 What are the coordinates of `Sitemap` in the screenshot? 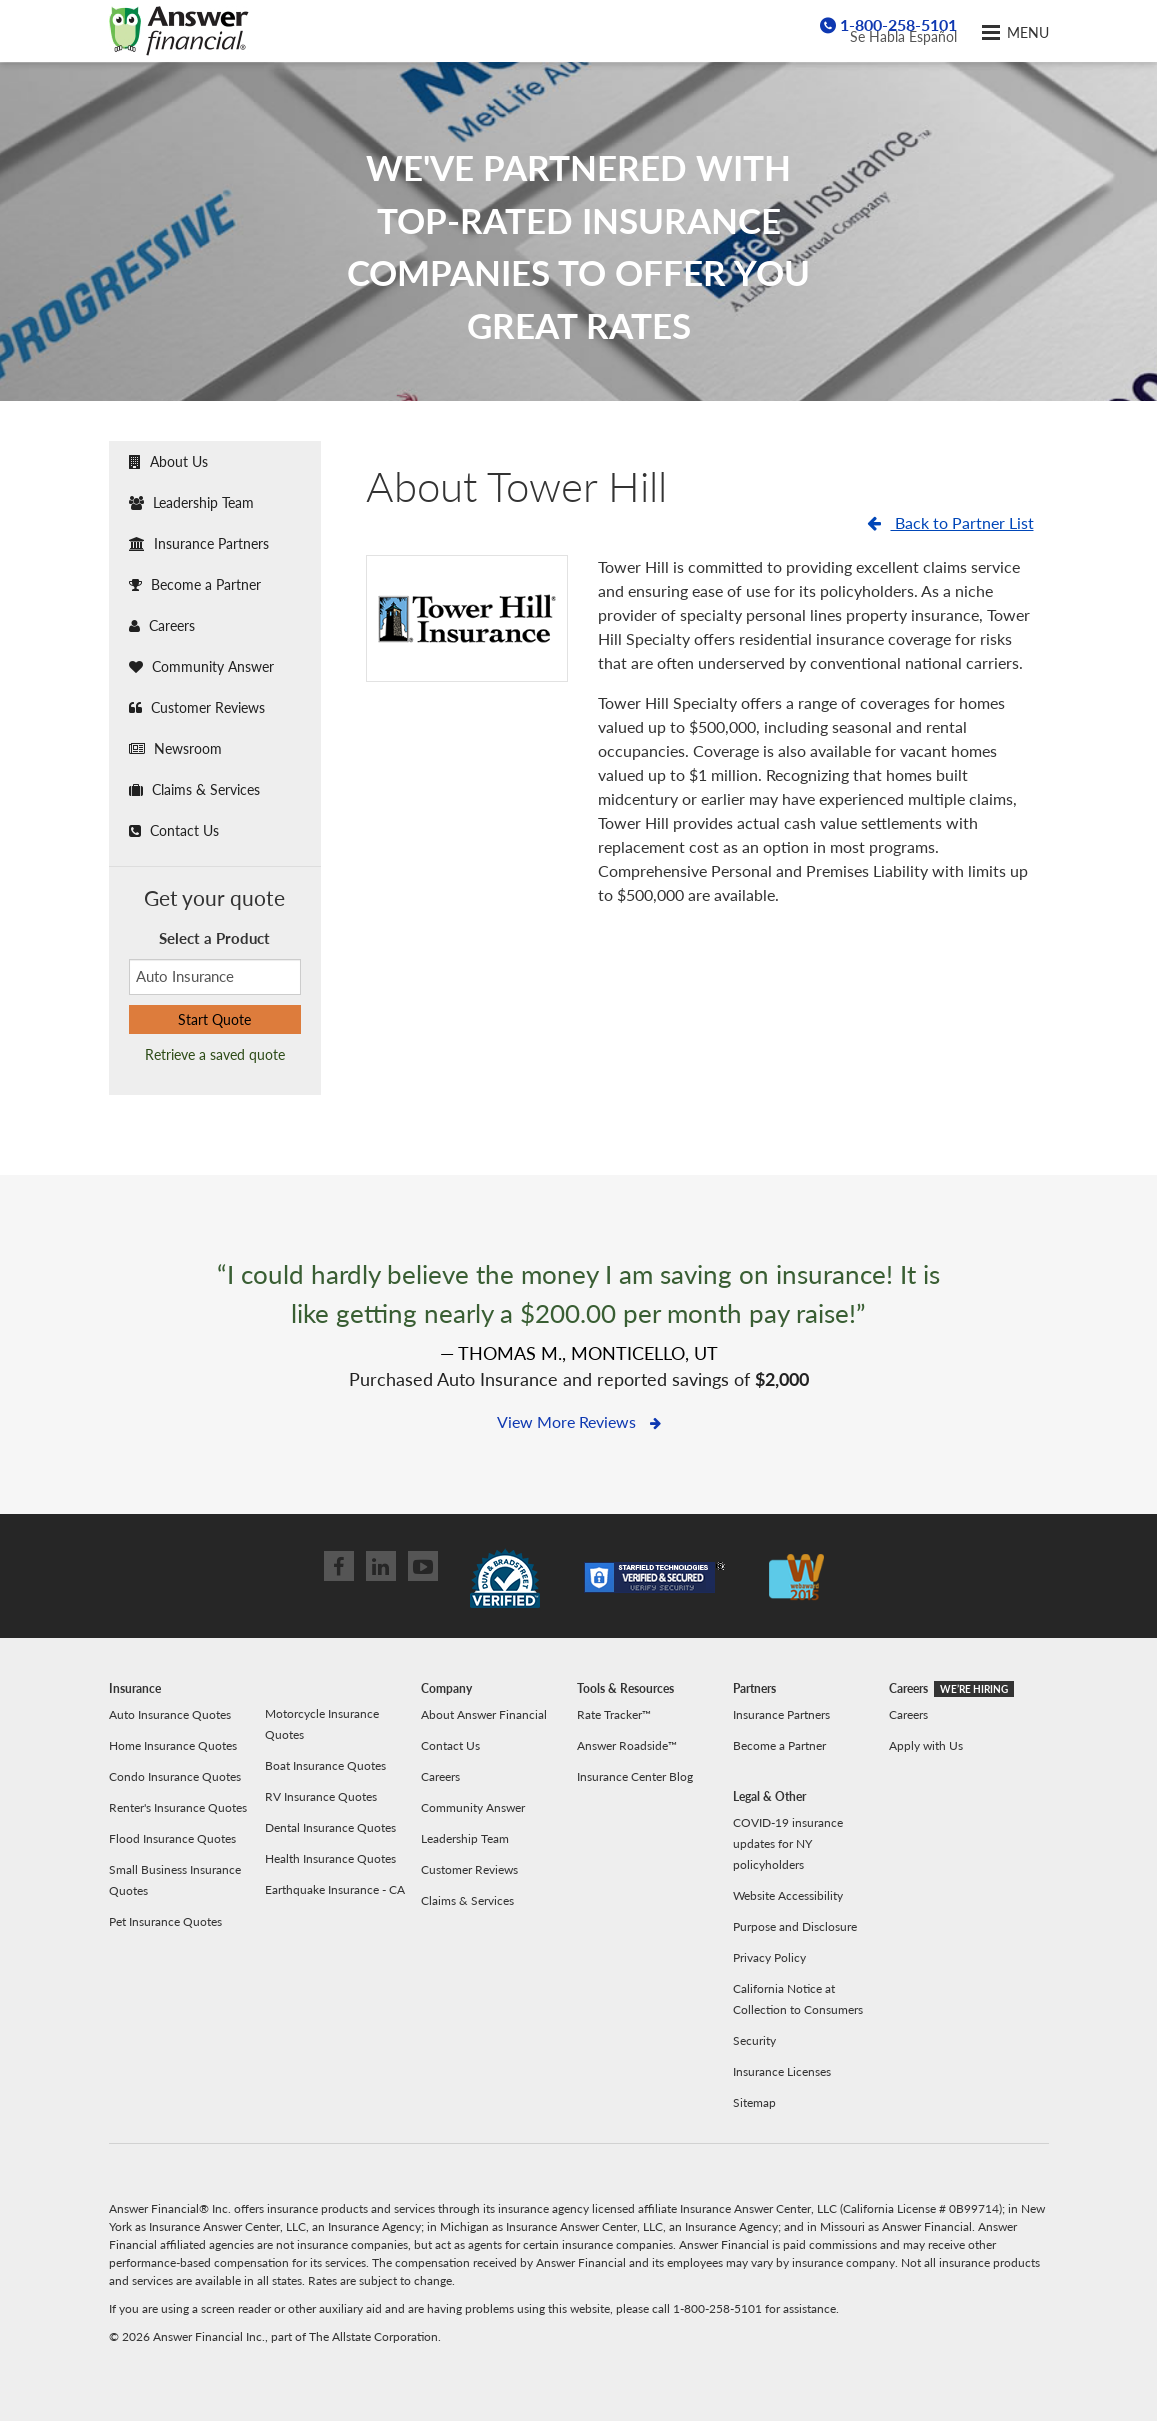 It's located at (754, 2102).